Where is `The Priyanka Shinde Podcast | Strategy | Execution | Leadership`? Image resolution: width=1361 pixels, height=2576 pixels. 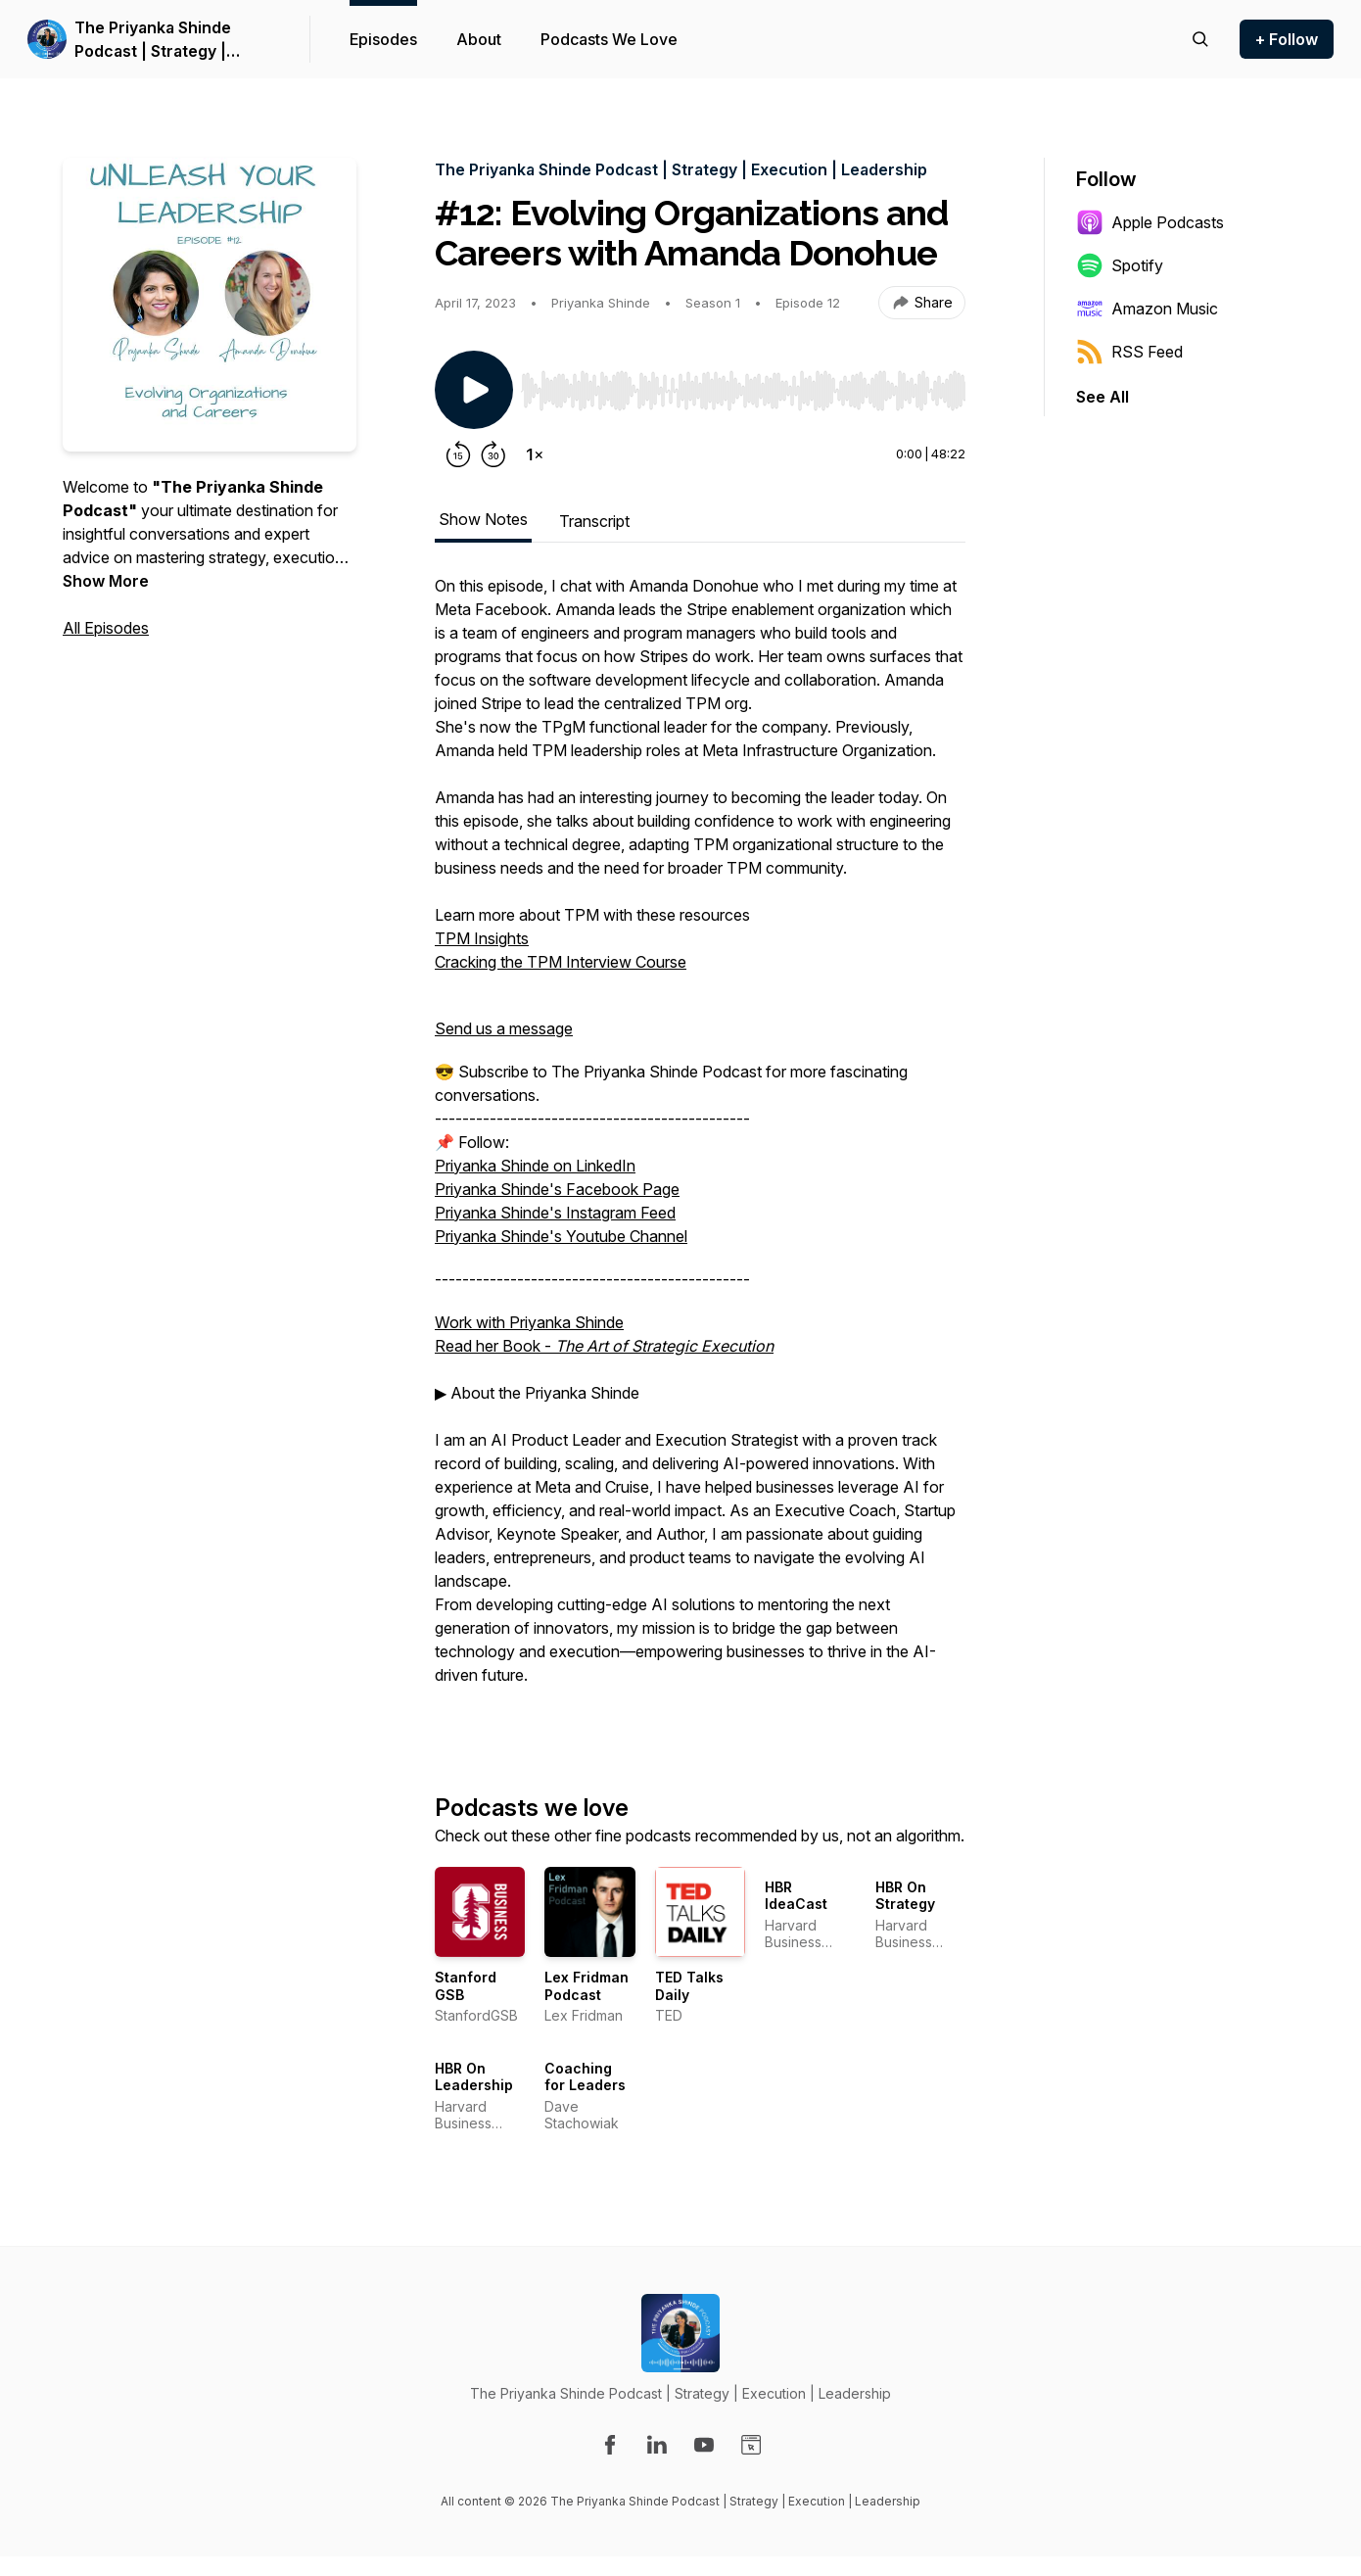 The Priyanka Shinde Podcast | Strategy | Execution | Leadership is located at coordinates (162, 40).